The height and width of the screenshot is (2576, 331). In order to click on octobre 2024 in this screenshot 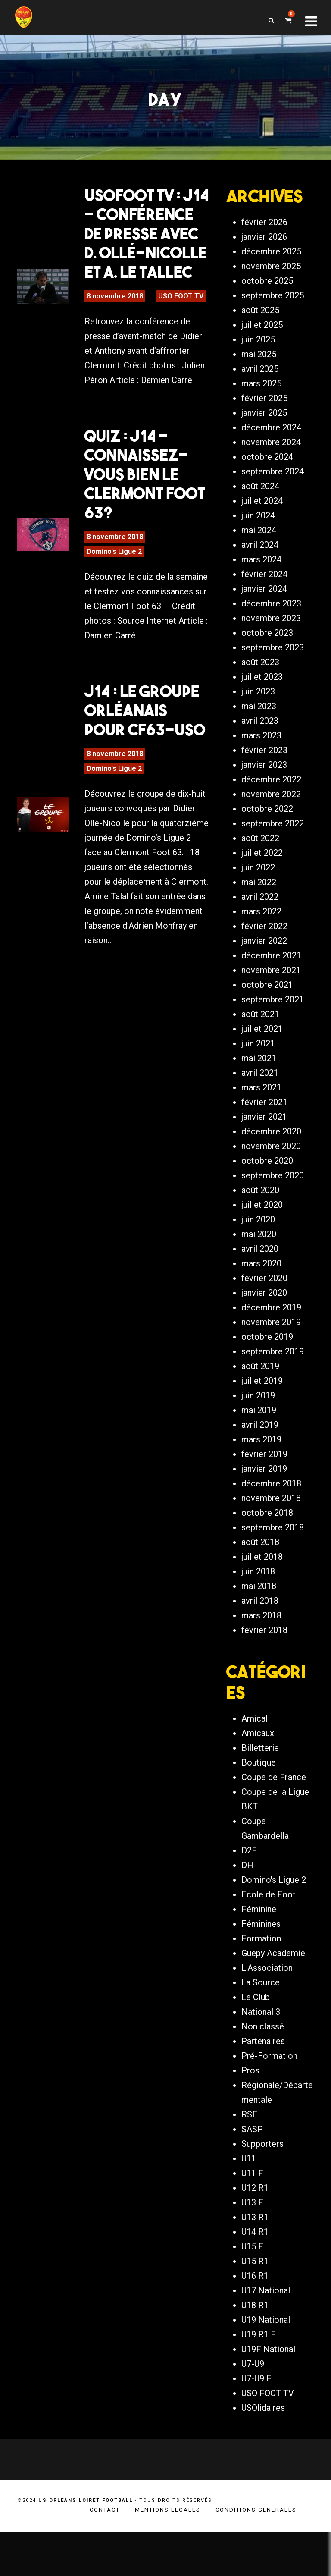, I will do `click(267, 493)`.